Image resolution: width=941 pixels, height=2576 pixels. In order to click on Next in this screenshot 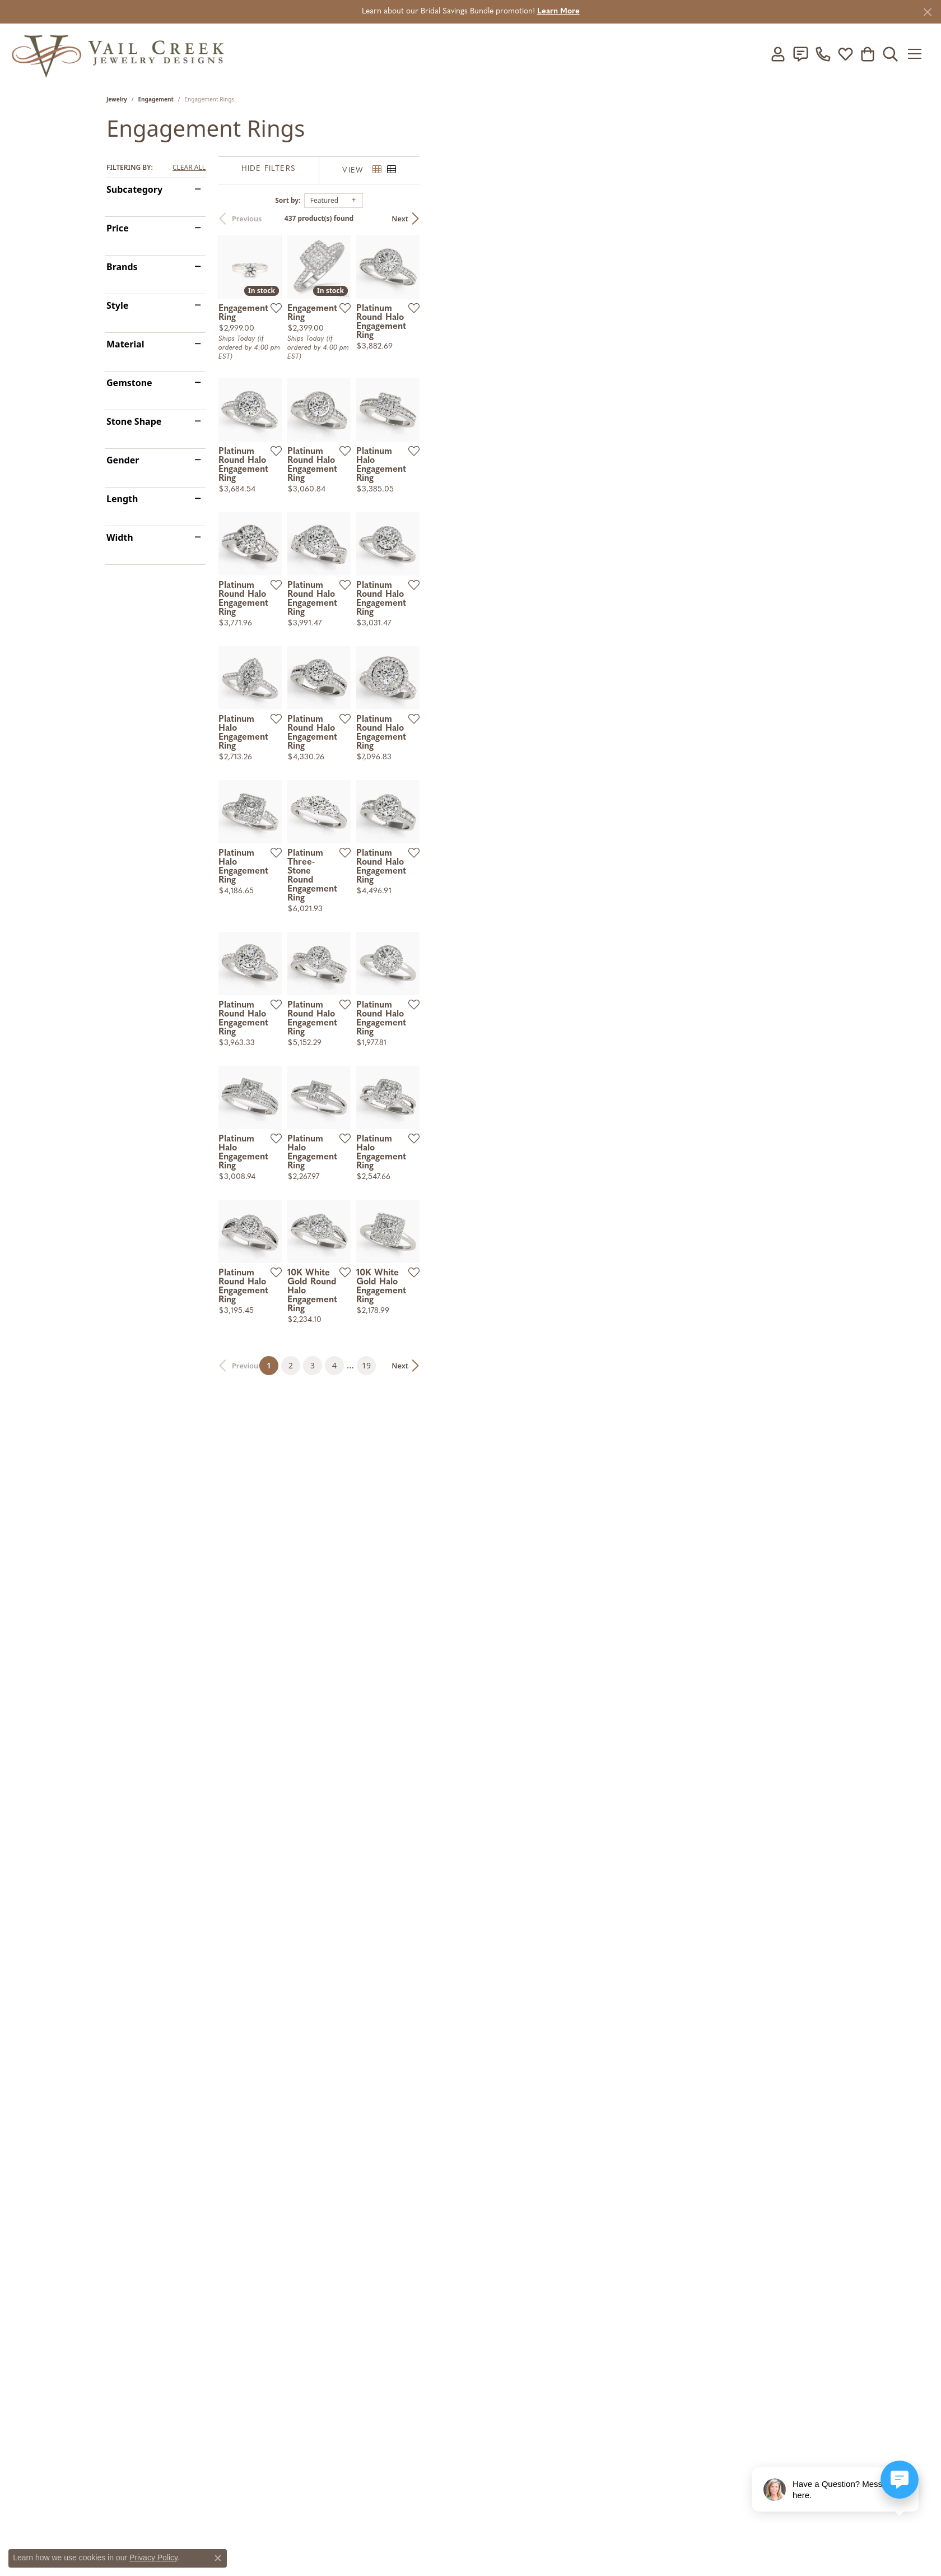, I will do `click(815, 218)`.